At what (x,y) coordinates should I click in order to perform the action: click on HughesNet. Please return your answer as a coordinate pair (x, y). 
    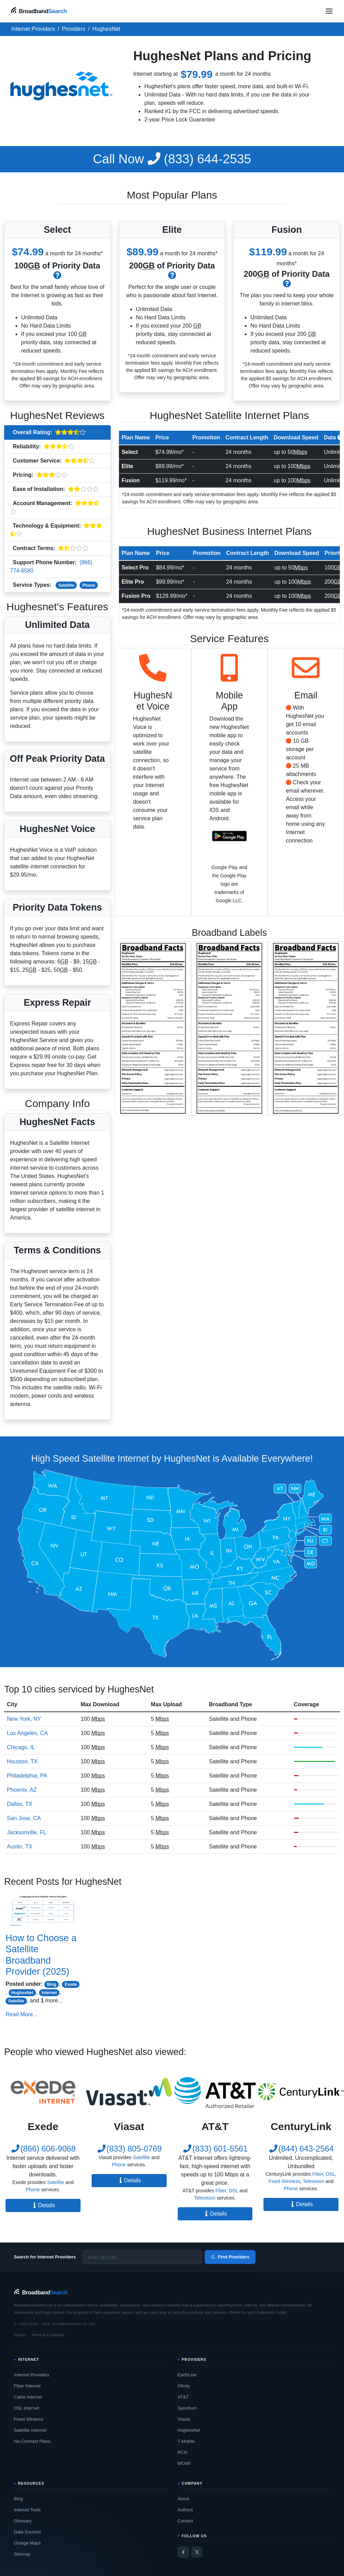
    Looking at the image, I should click on (22, 1992).